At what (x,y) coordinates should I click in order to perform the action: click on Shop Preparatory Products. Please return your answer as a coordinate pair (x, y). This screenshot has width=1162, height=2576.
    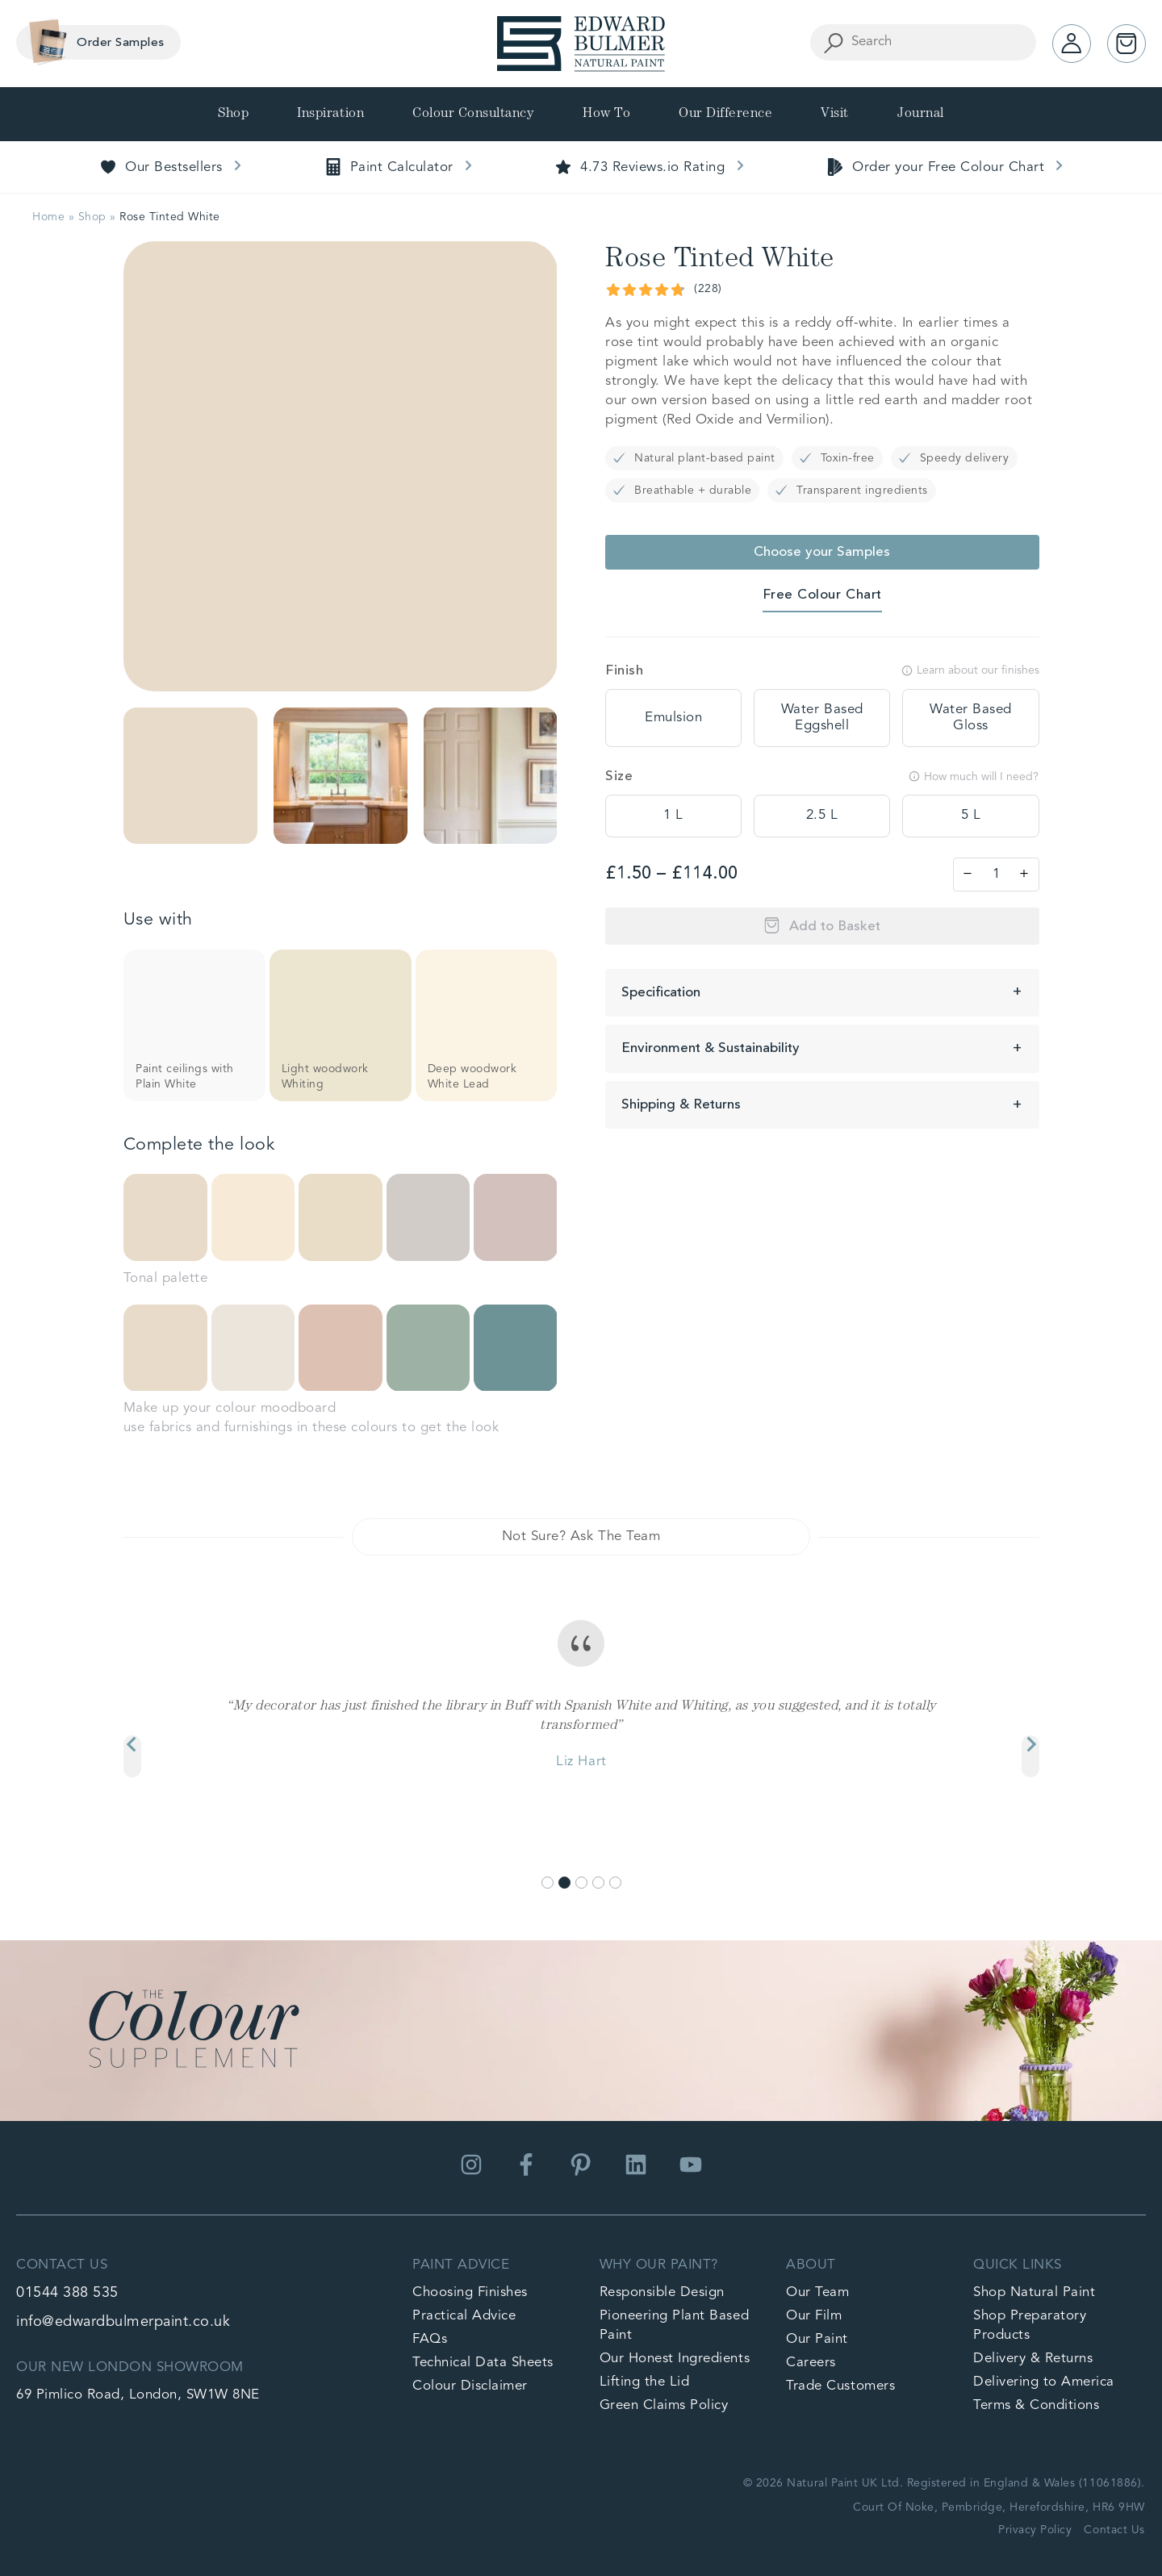
    Looking at the image, I should click on (1029, 2325).